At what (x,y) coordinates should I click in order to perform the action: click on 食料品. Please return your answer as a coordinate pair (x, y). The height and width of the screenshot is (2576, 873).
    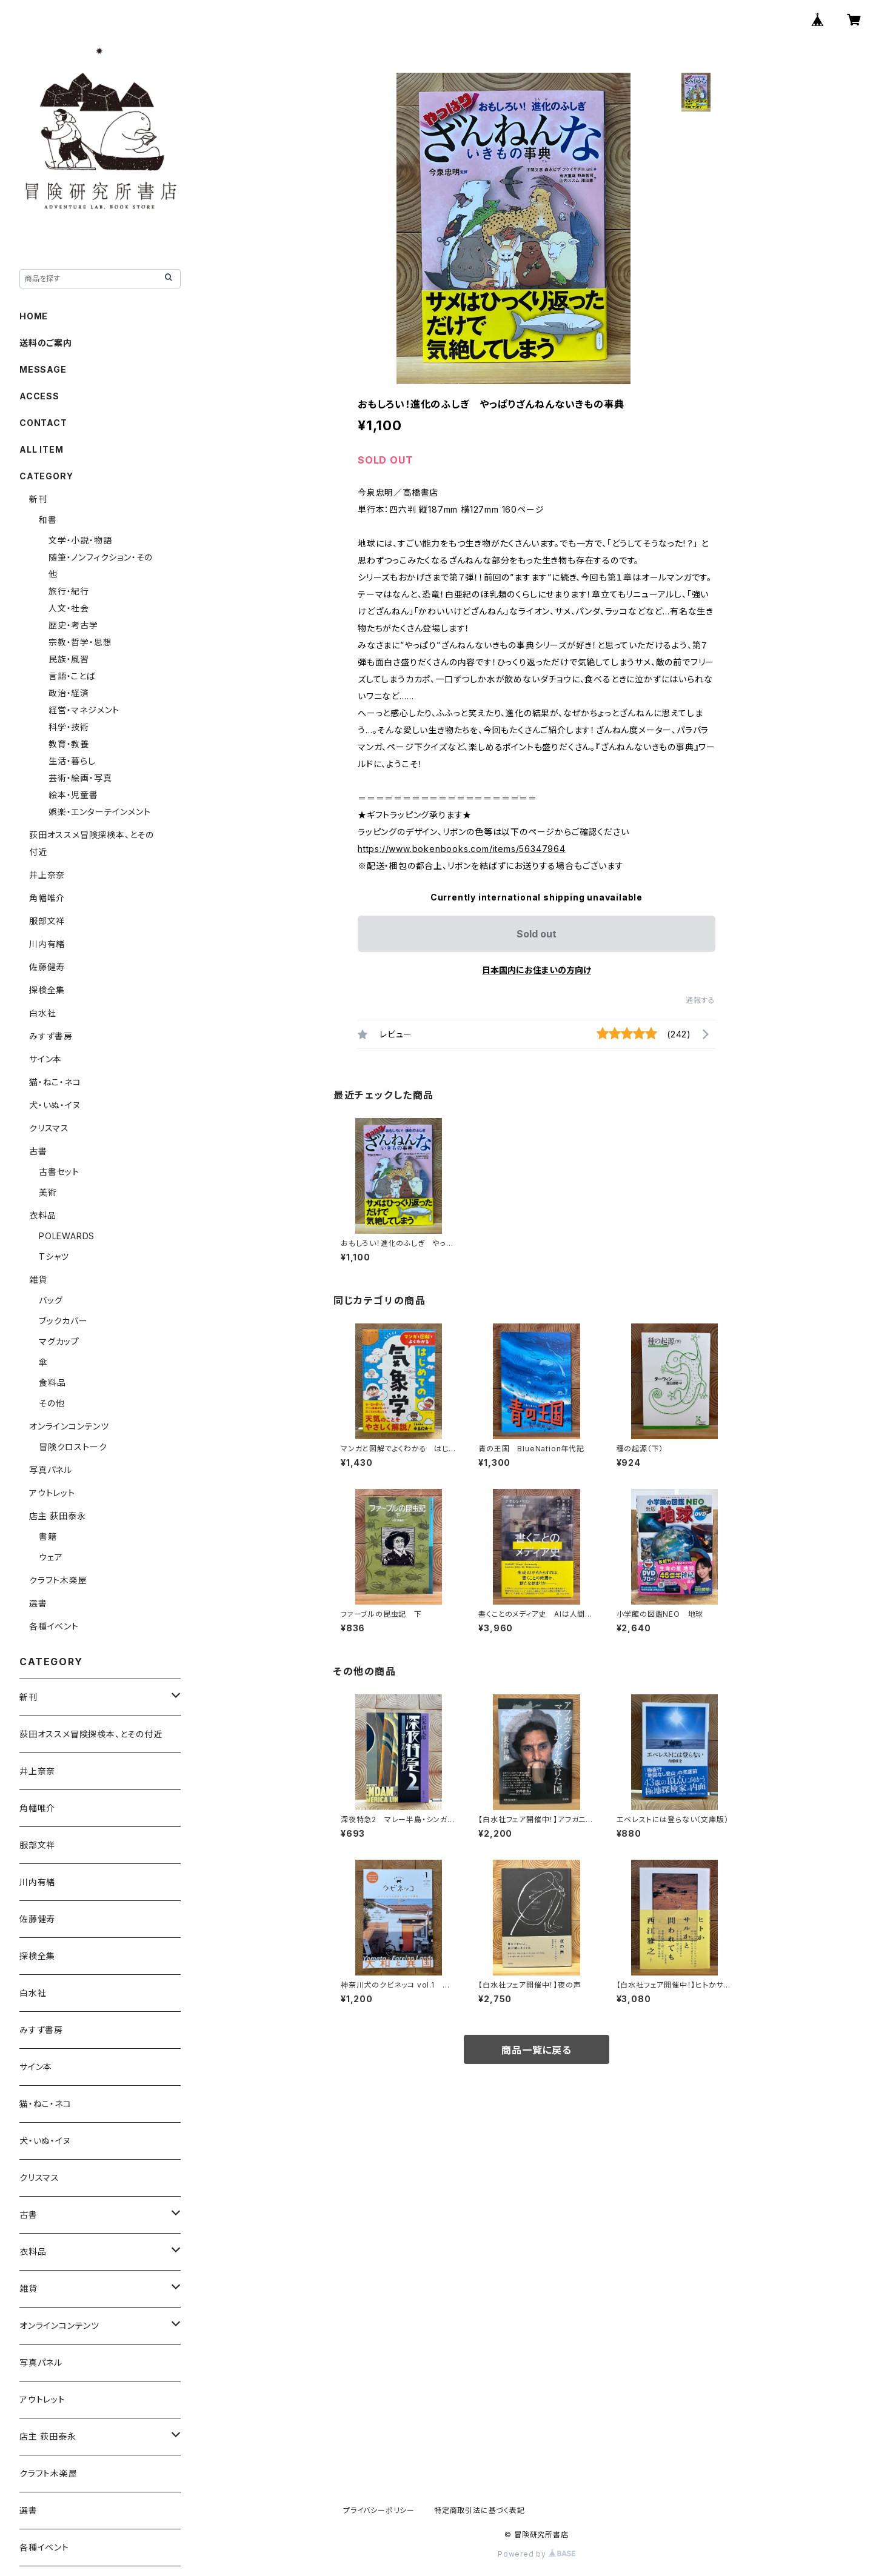
    Looking at the image, I should click on (52, 1382).